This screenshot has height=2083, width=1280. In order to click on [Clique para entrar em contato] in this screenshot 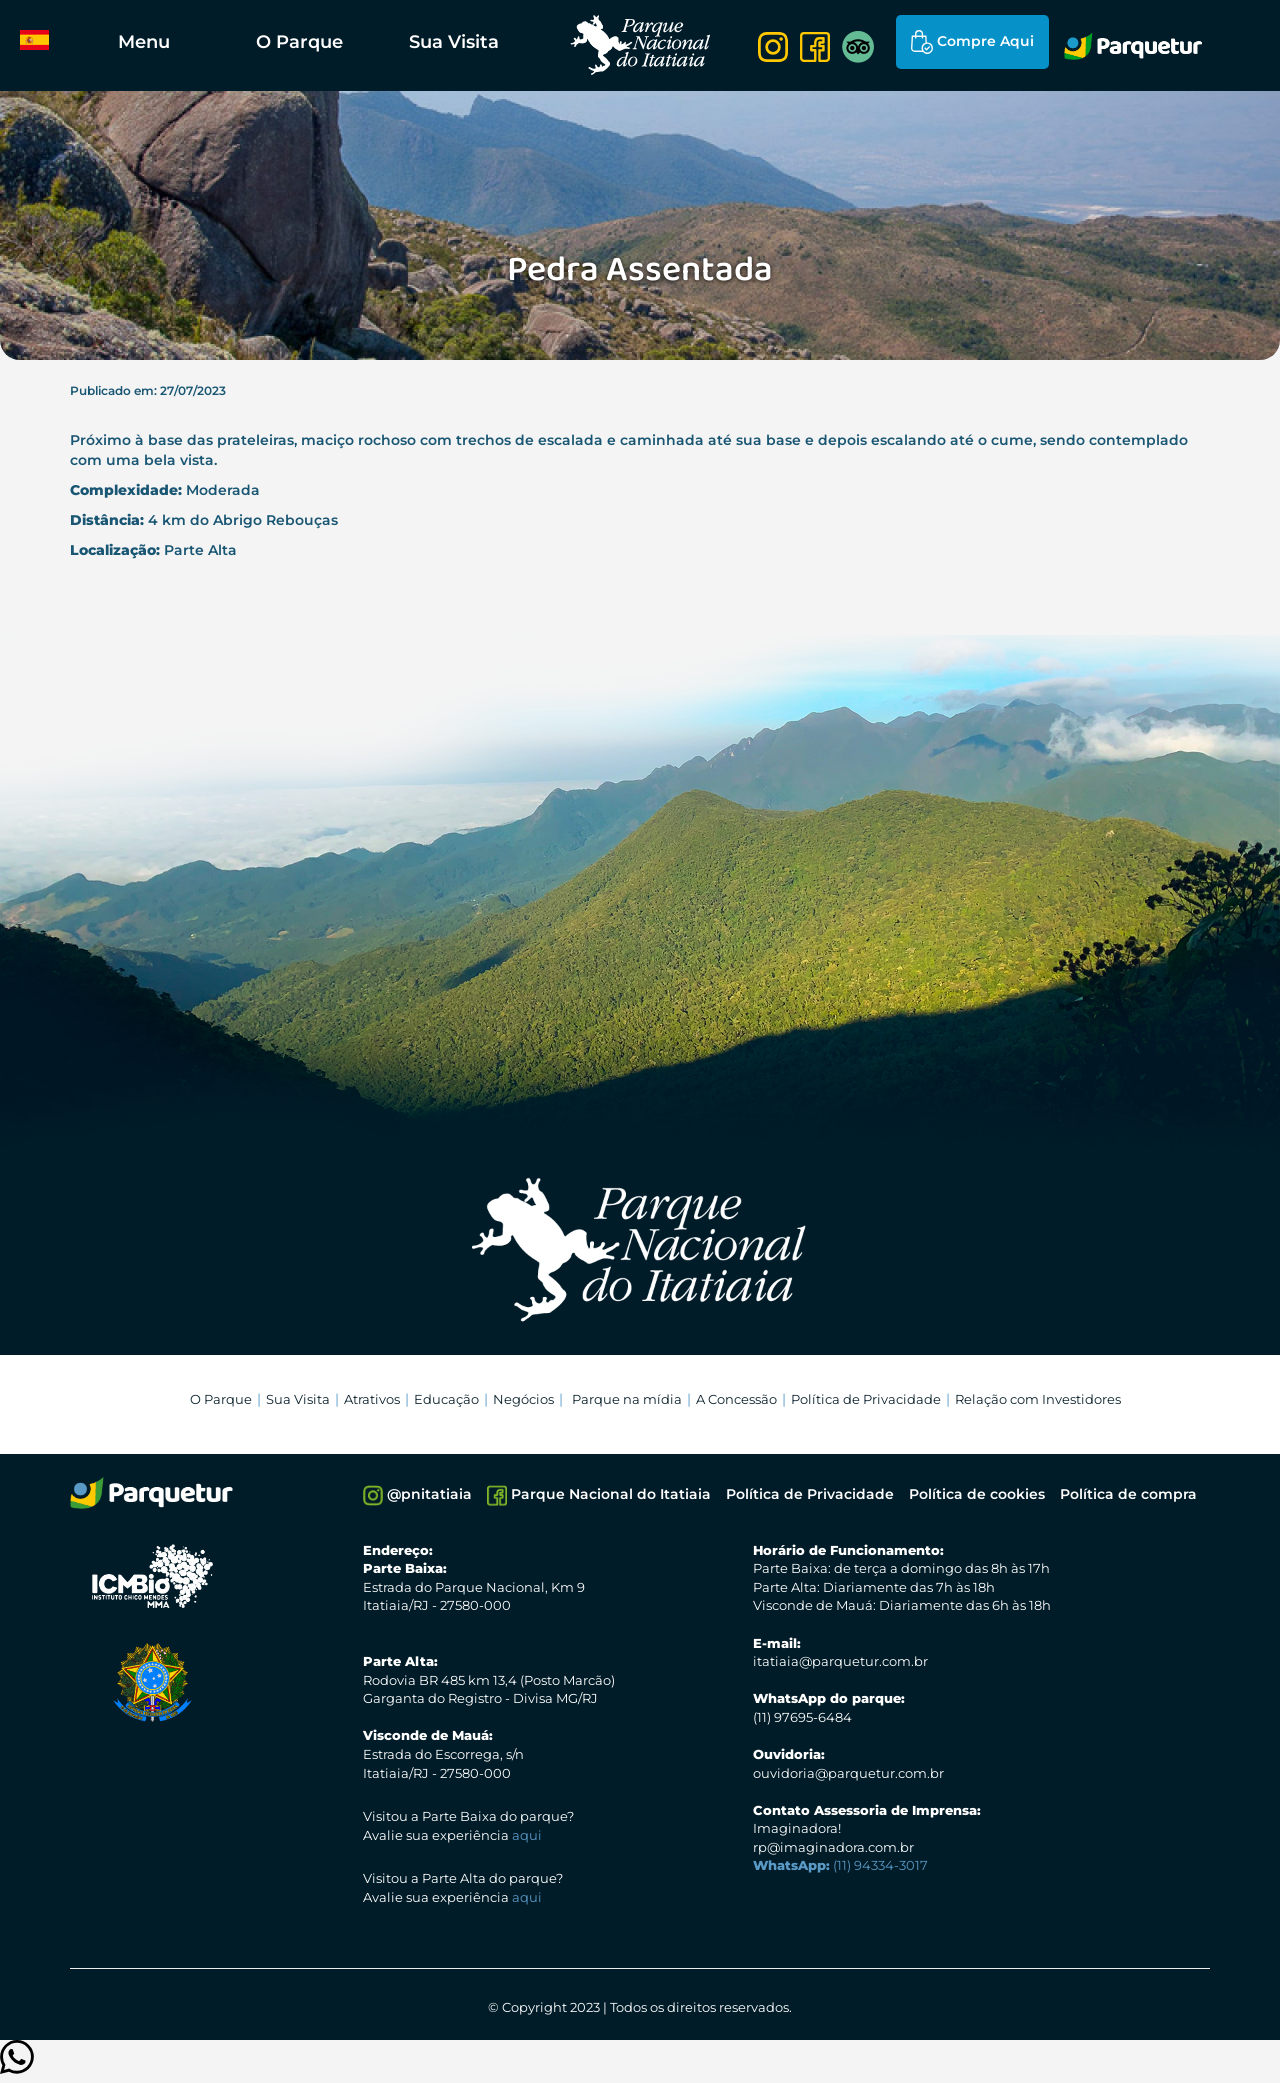, I will do `click(17, 2066)`.